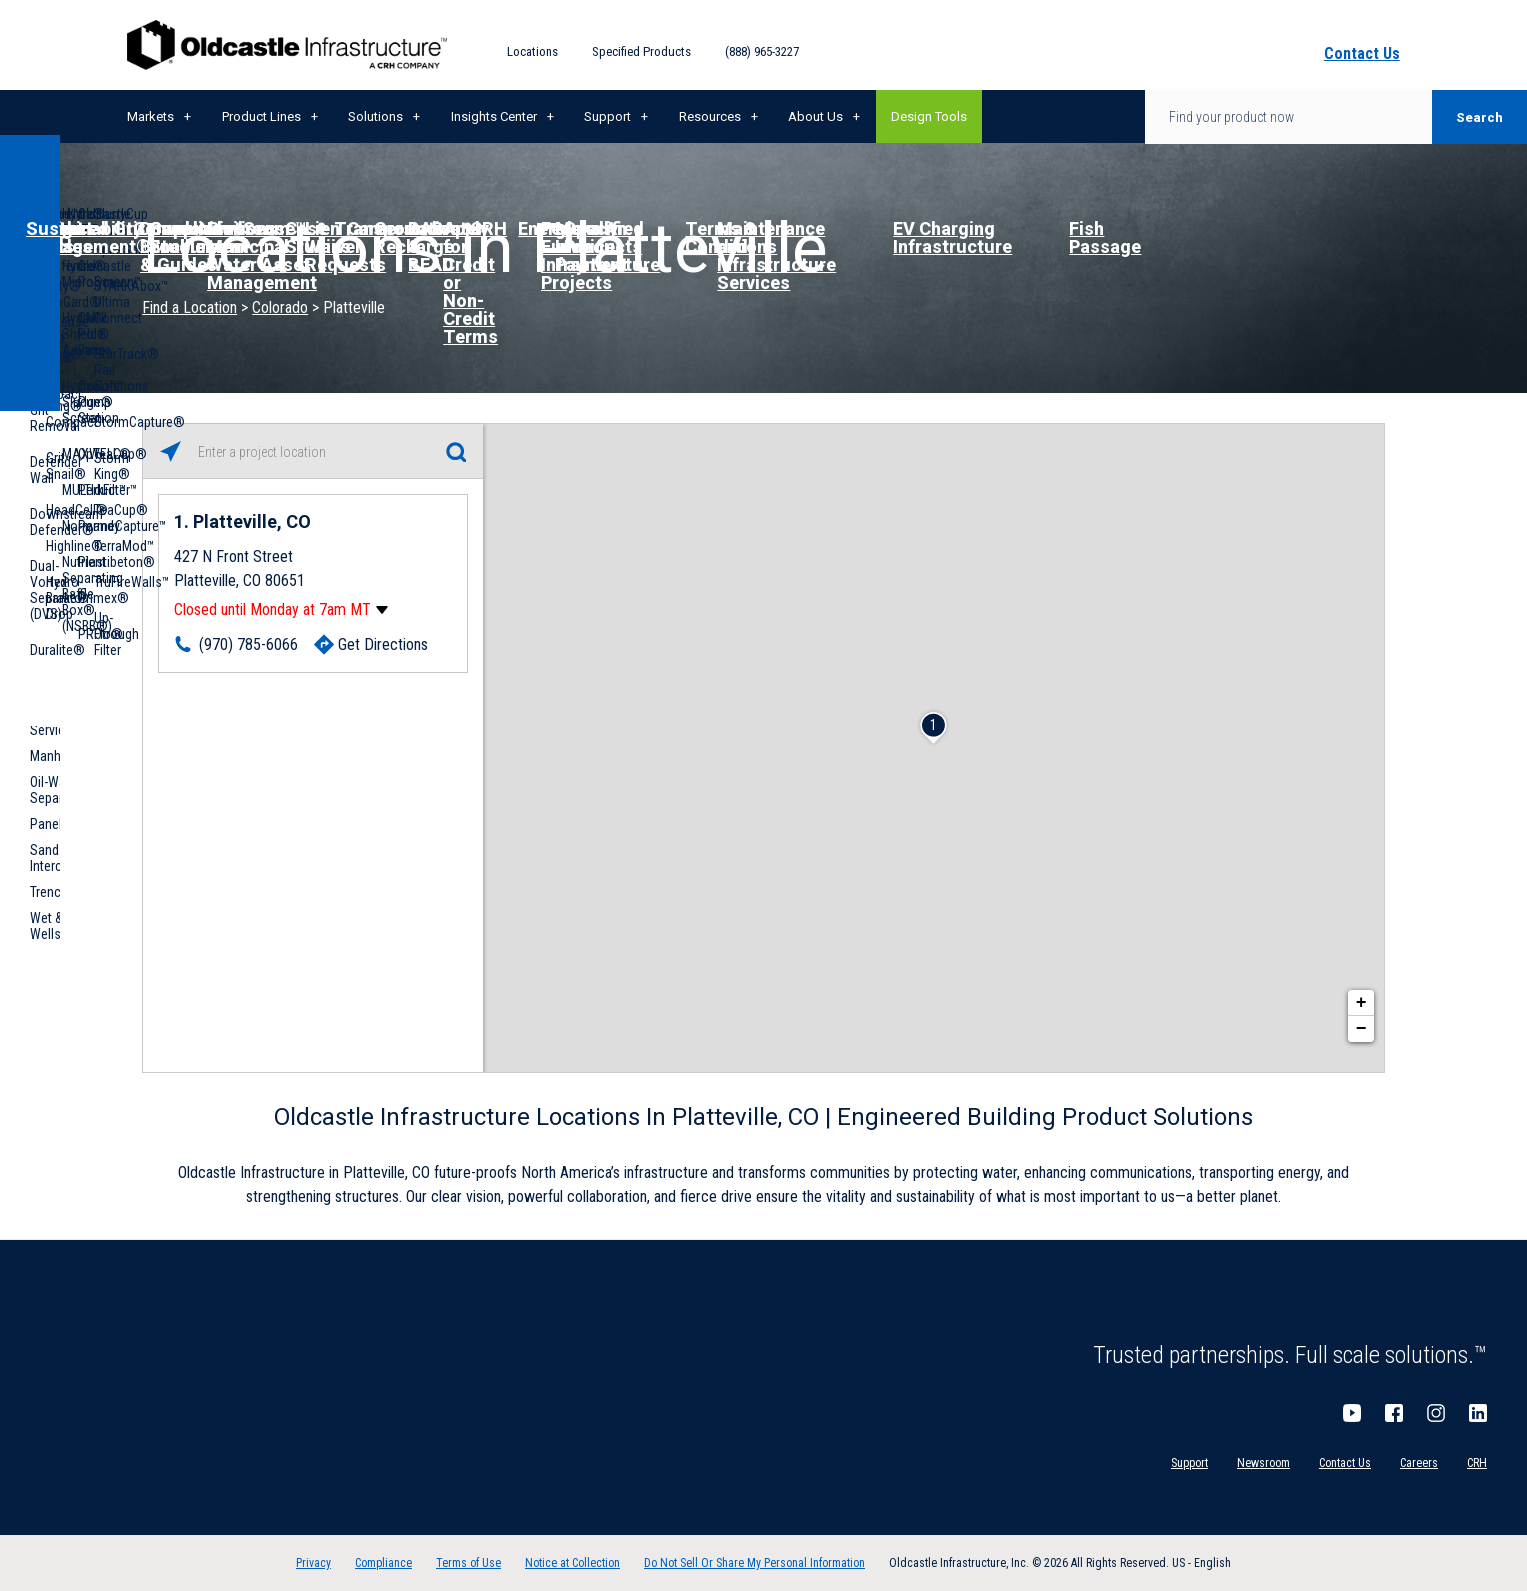 This screenshot has height=1591, width=1527. What do you see at coordinates (383, 644) in the screenshot?
I see `Get Directions` at bounding box center [383, 644].